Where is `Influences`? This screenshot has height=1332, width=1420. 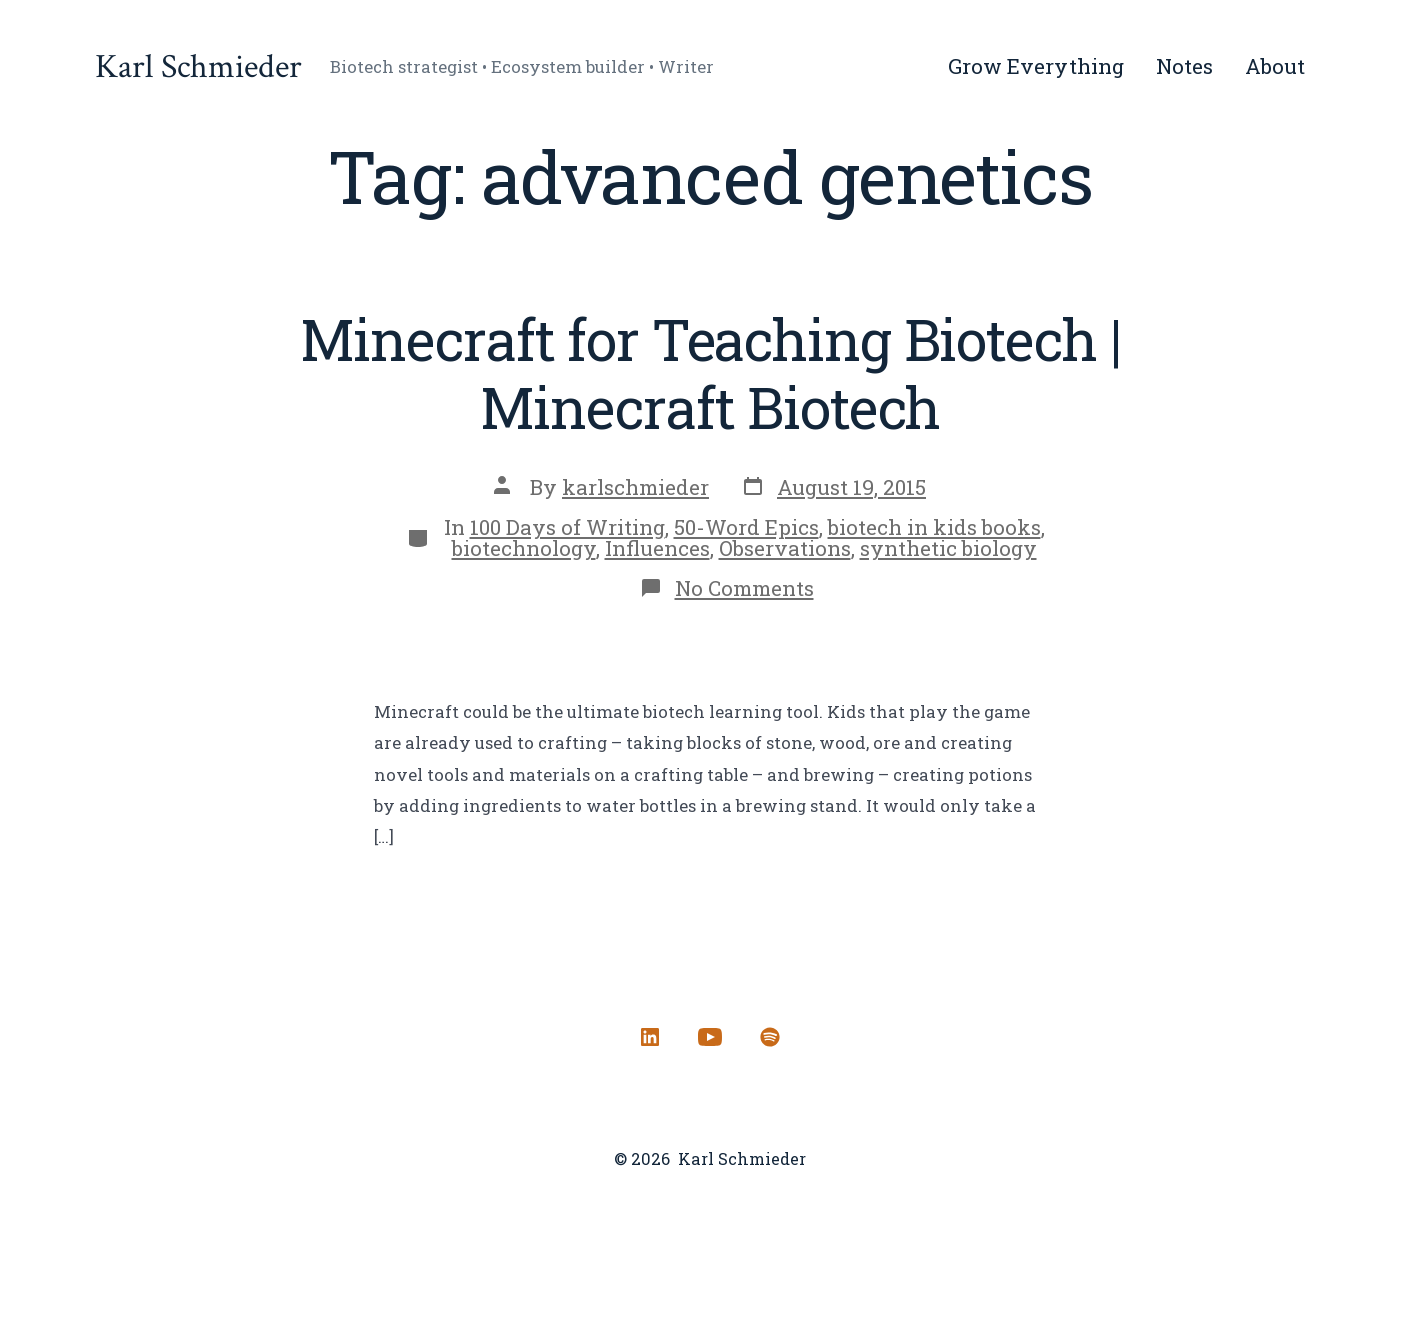 Influences is located at coordinates (657, 548).